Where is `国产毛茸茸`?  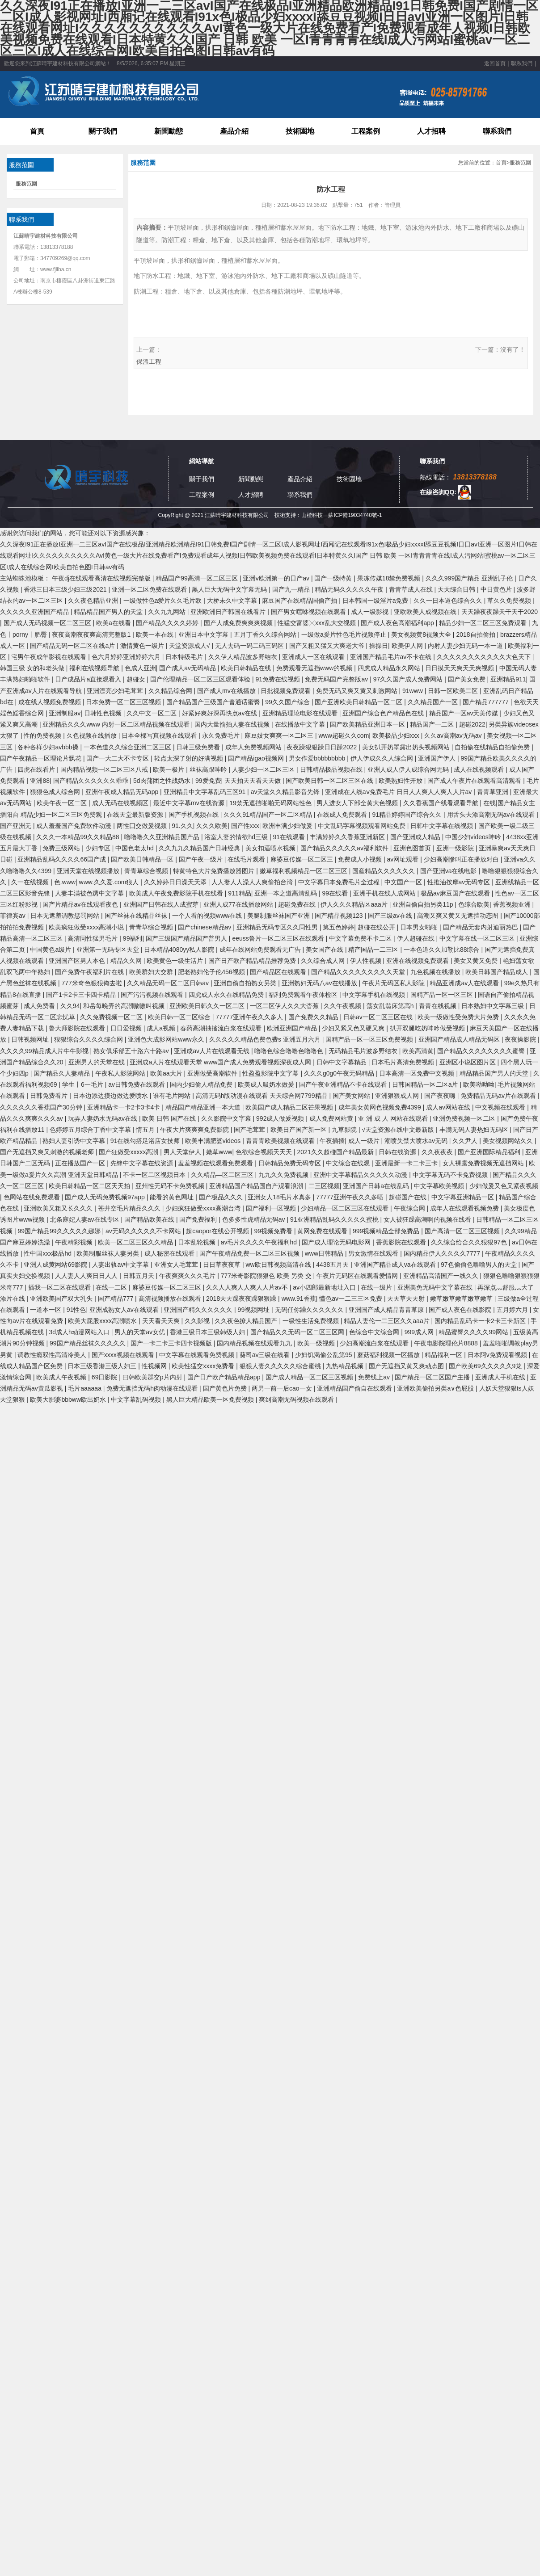
国产毛茸茸 is located at coordinates (250, 1129).